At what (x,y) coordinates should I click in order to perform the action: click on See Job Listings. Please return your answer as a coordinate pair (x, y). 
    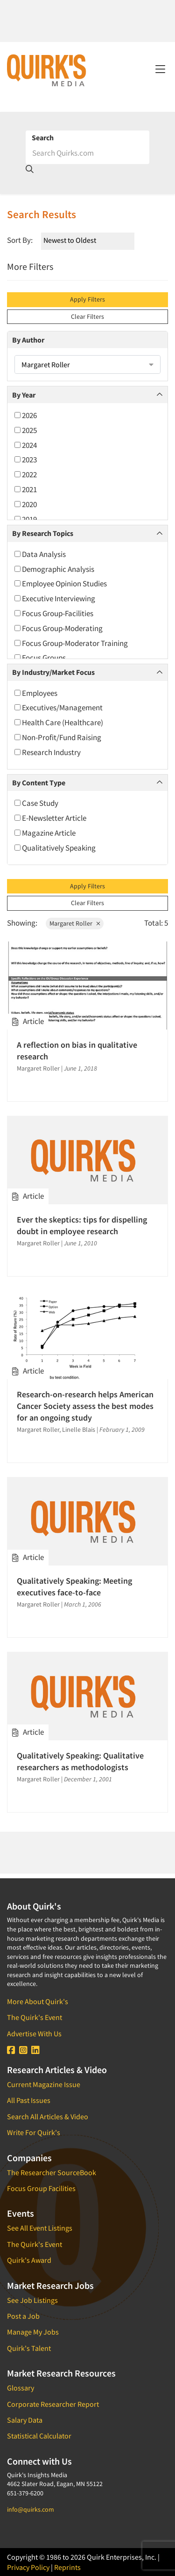
    Looking at the image, I should click on (32, 2300).